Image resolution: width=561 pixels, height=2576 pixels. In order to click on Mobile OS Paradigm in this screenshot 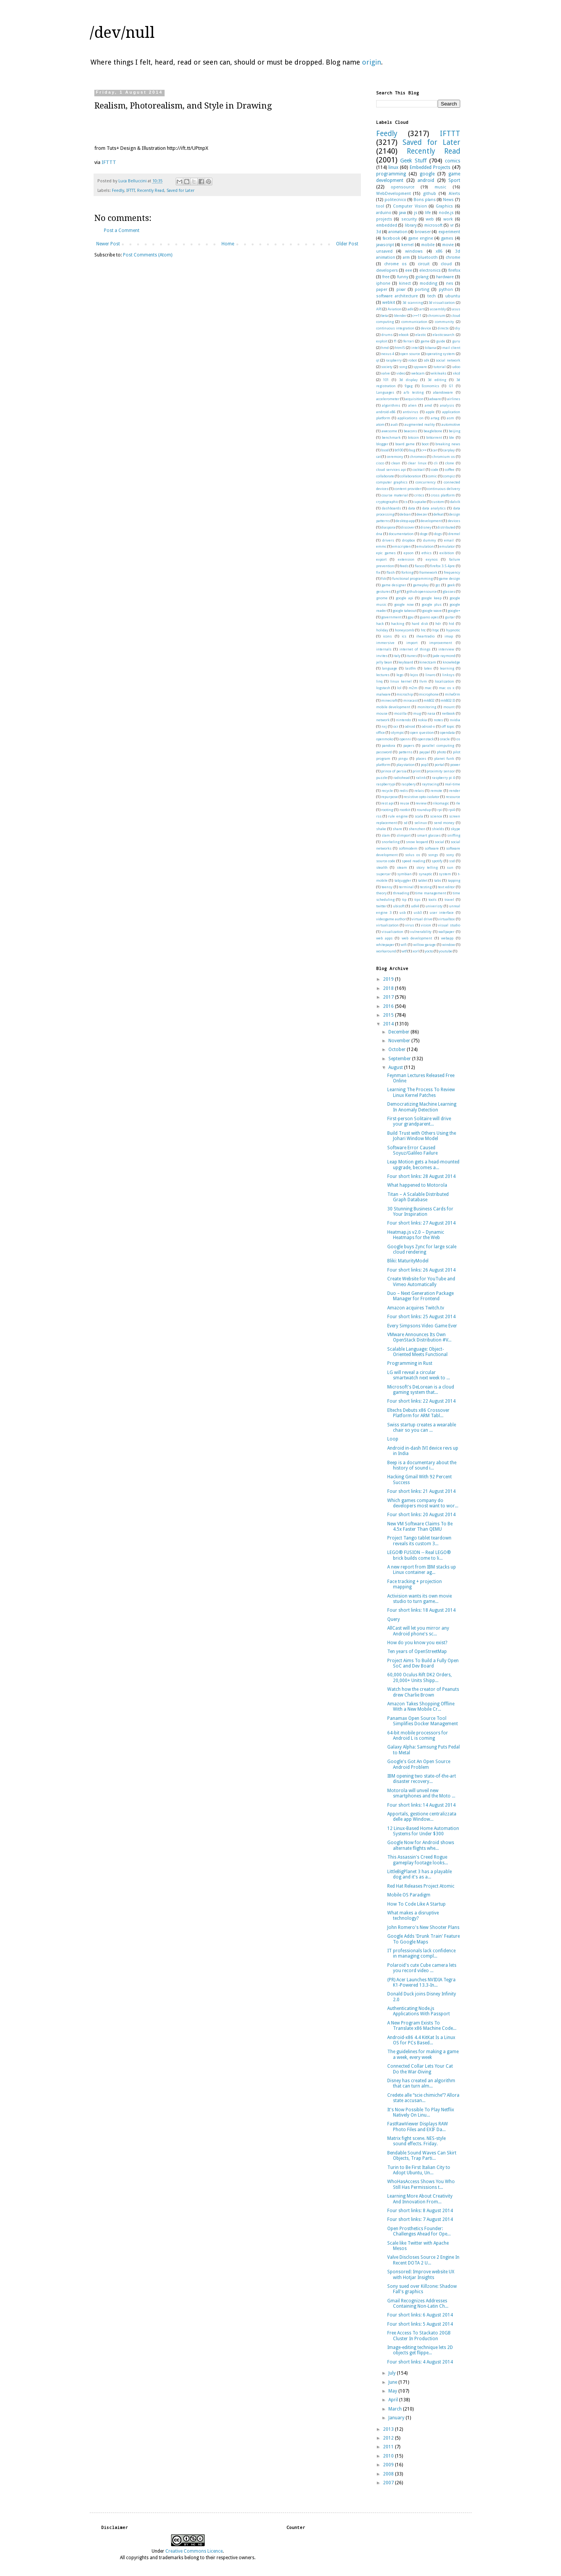, I will do `click(408, 1895)`.